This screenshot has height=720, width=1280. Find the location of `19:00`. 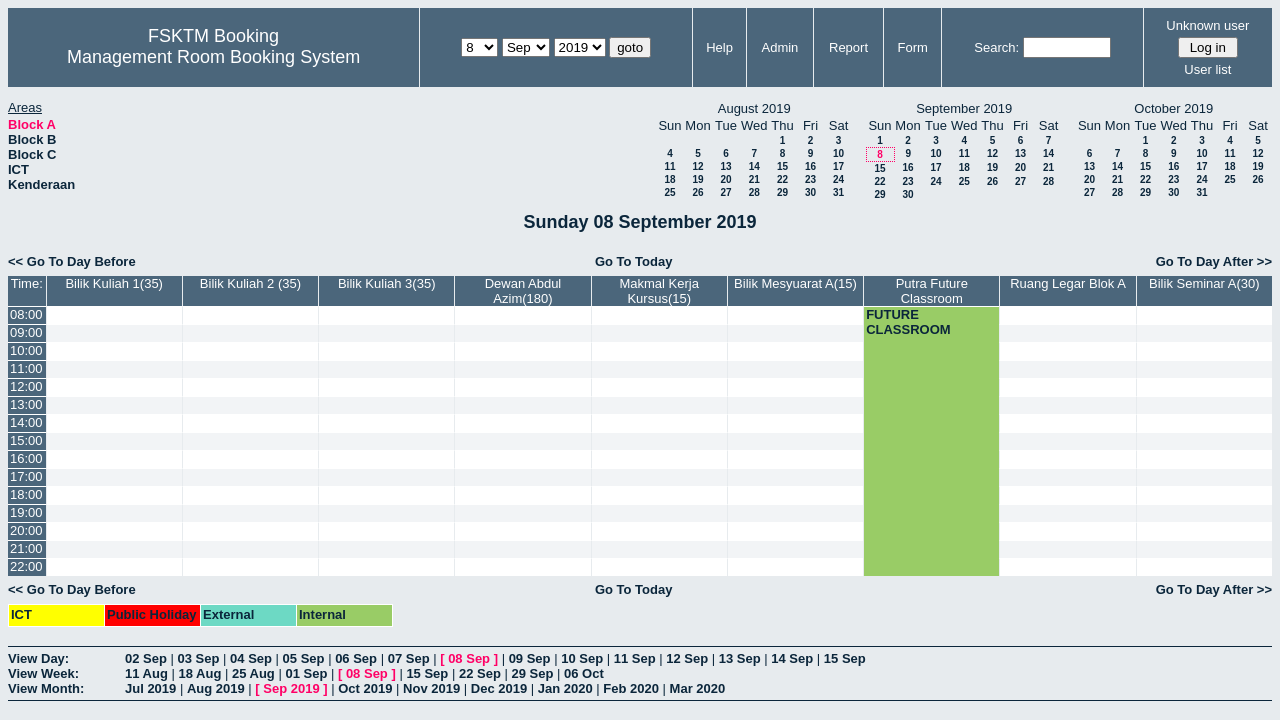

19:00 is located at coordinates (26, 512).